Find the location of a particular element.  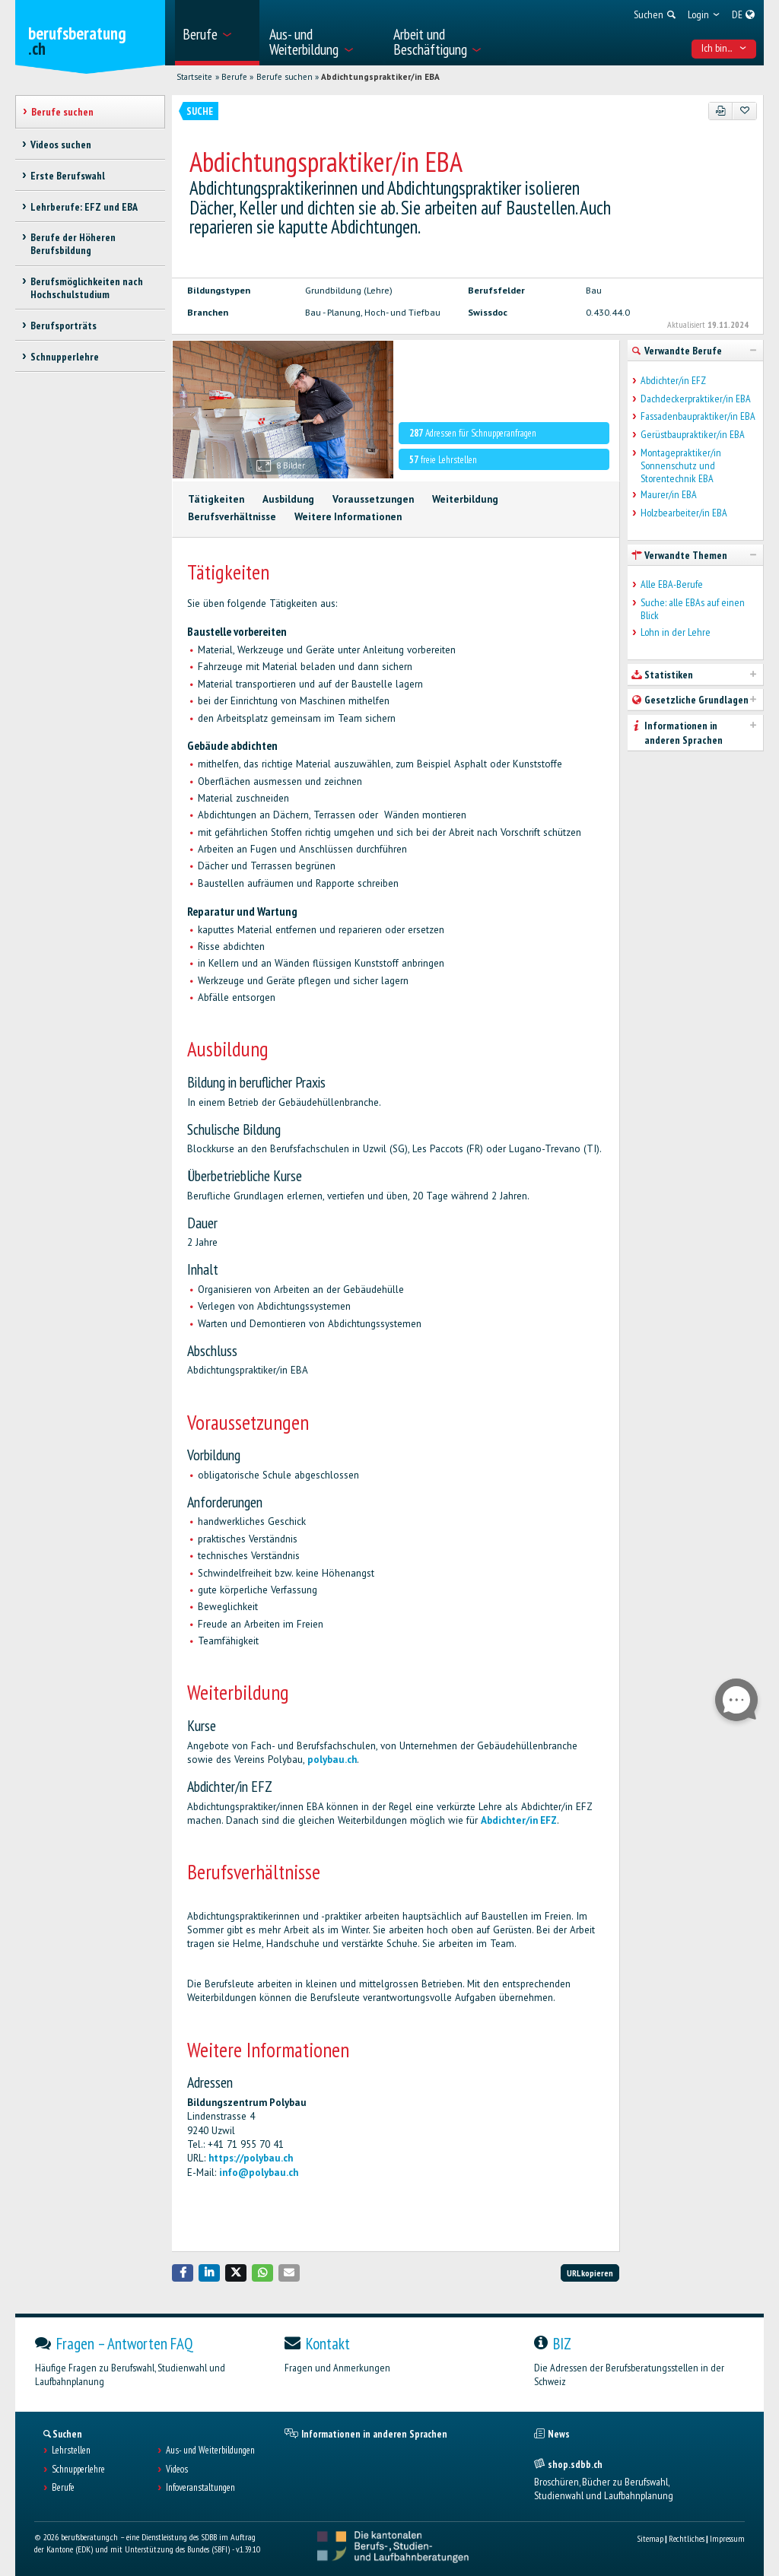

Berufsporträts [treeitem] is located at coordinates (63, 325).